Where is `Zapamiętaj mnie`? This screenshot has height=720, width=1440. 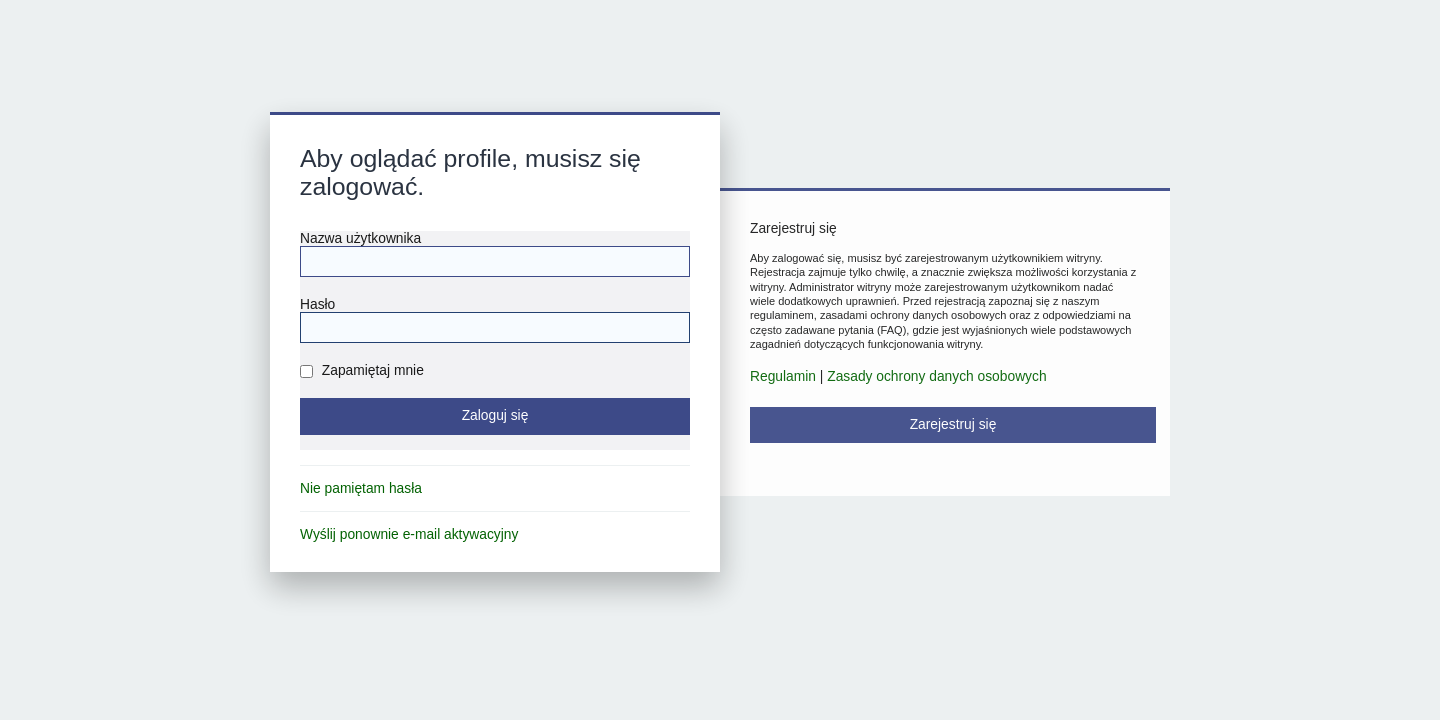 Zapamiętaj mnie is located at coordinates (362, 370).